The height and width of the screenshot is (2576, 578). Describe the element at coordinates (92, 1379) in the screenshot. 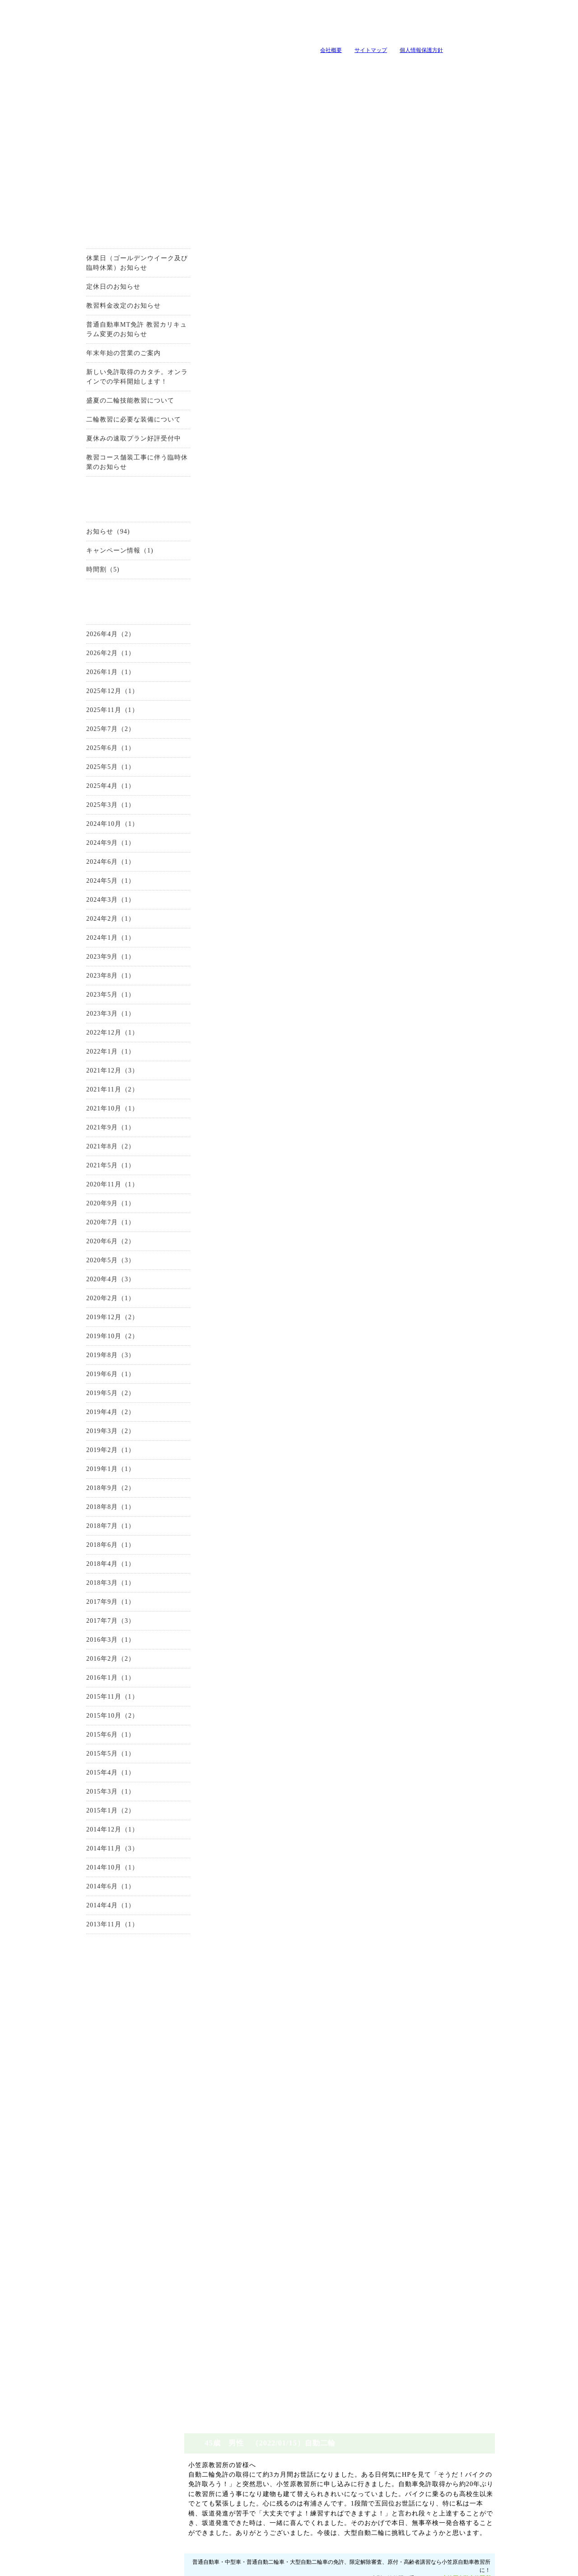

I see `2019年6月（1）` at that location.